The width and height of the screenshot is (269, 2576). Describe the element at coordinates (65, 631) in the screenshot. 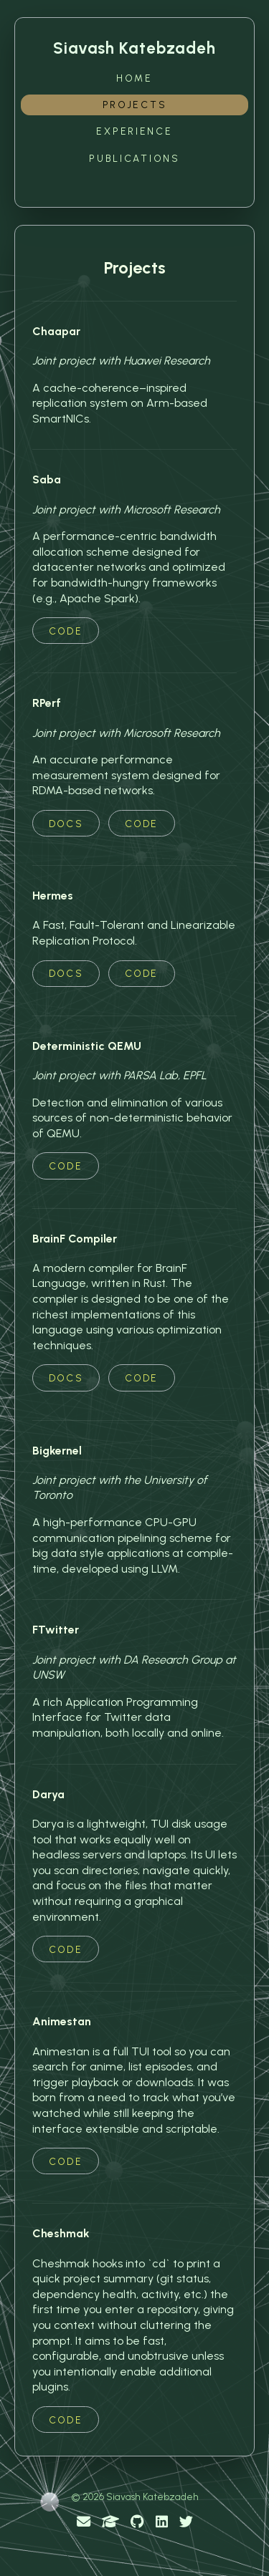

I see `Code` at that location.